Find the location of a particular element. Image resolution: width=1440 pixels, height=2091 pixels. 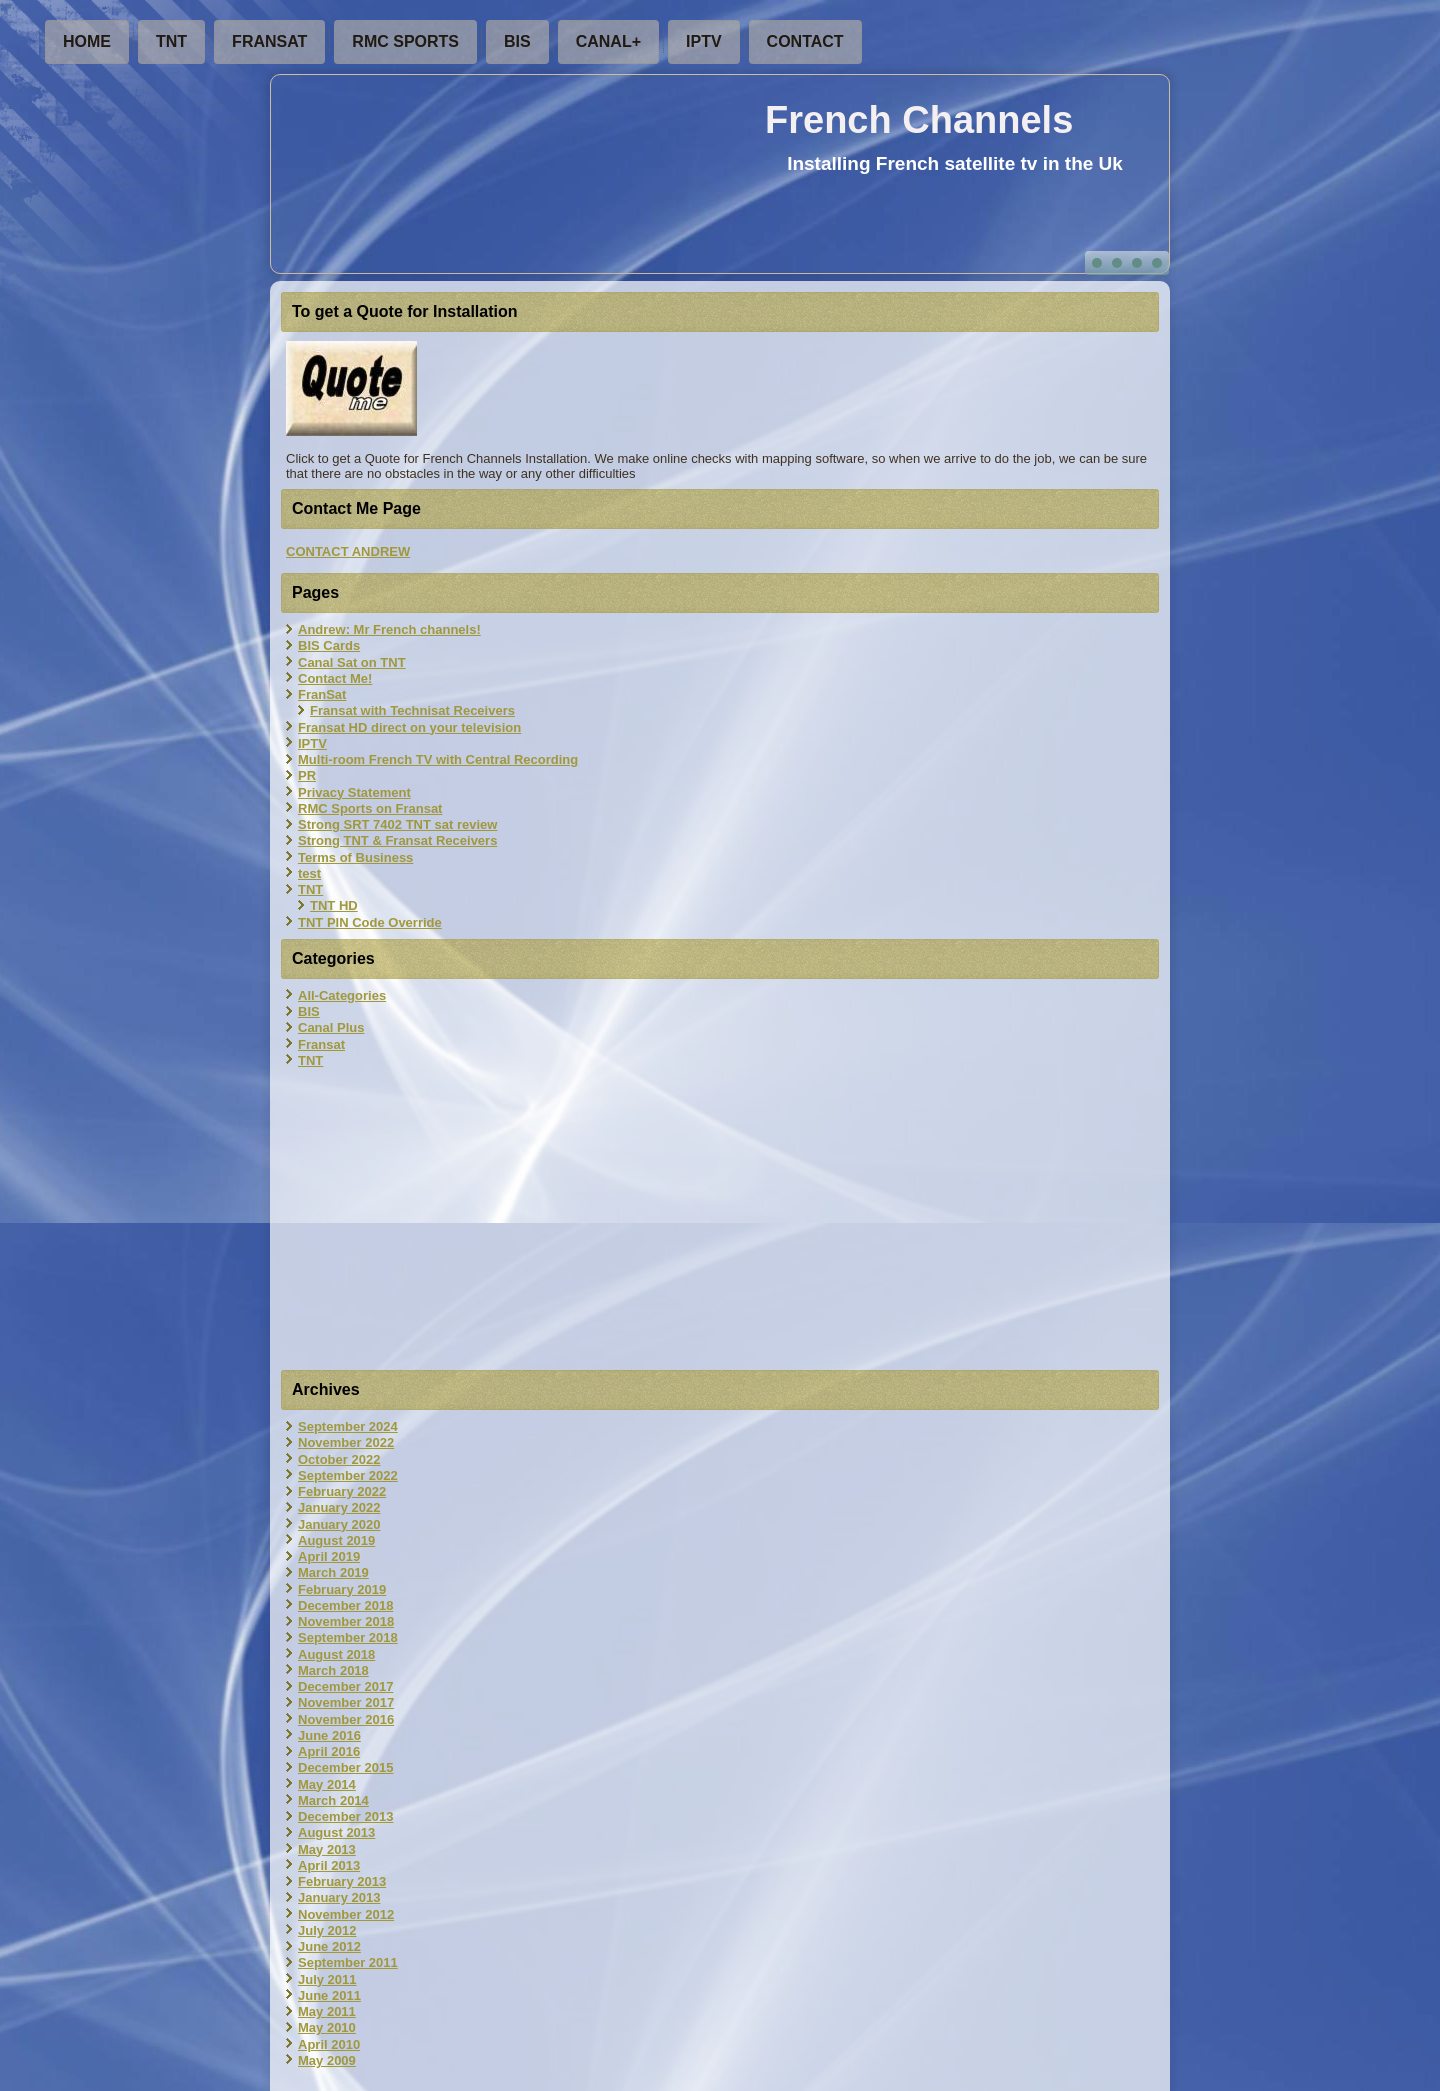

June 2012 is located at coordinates (329, 1946).